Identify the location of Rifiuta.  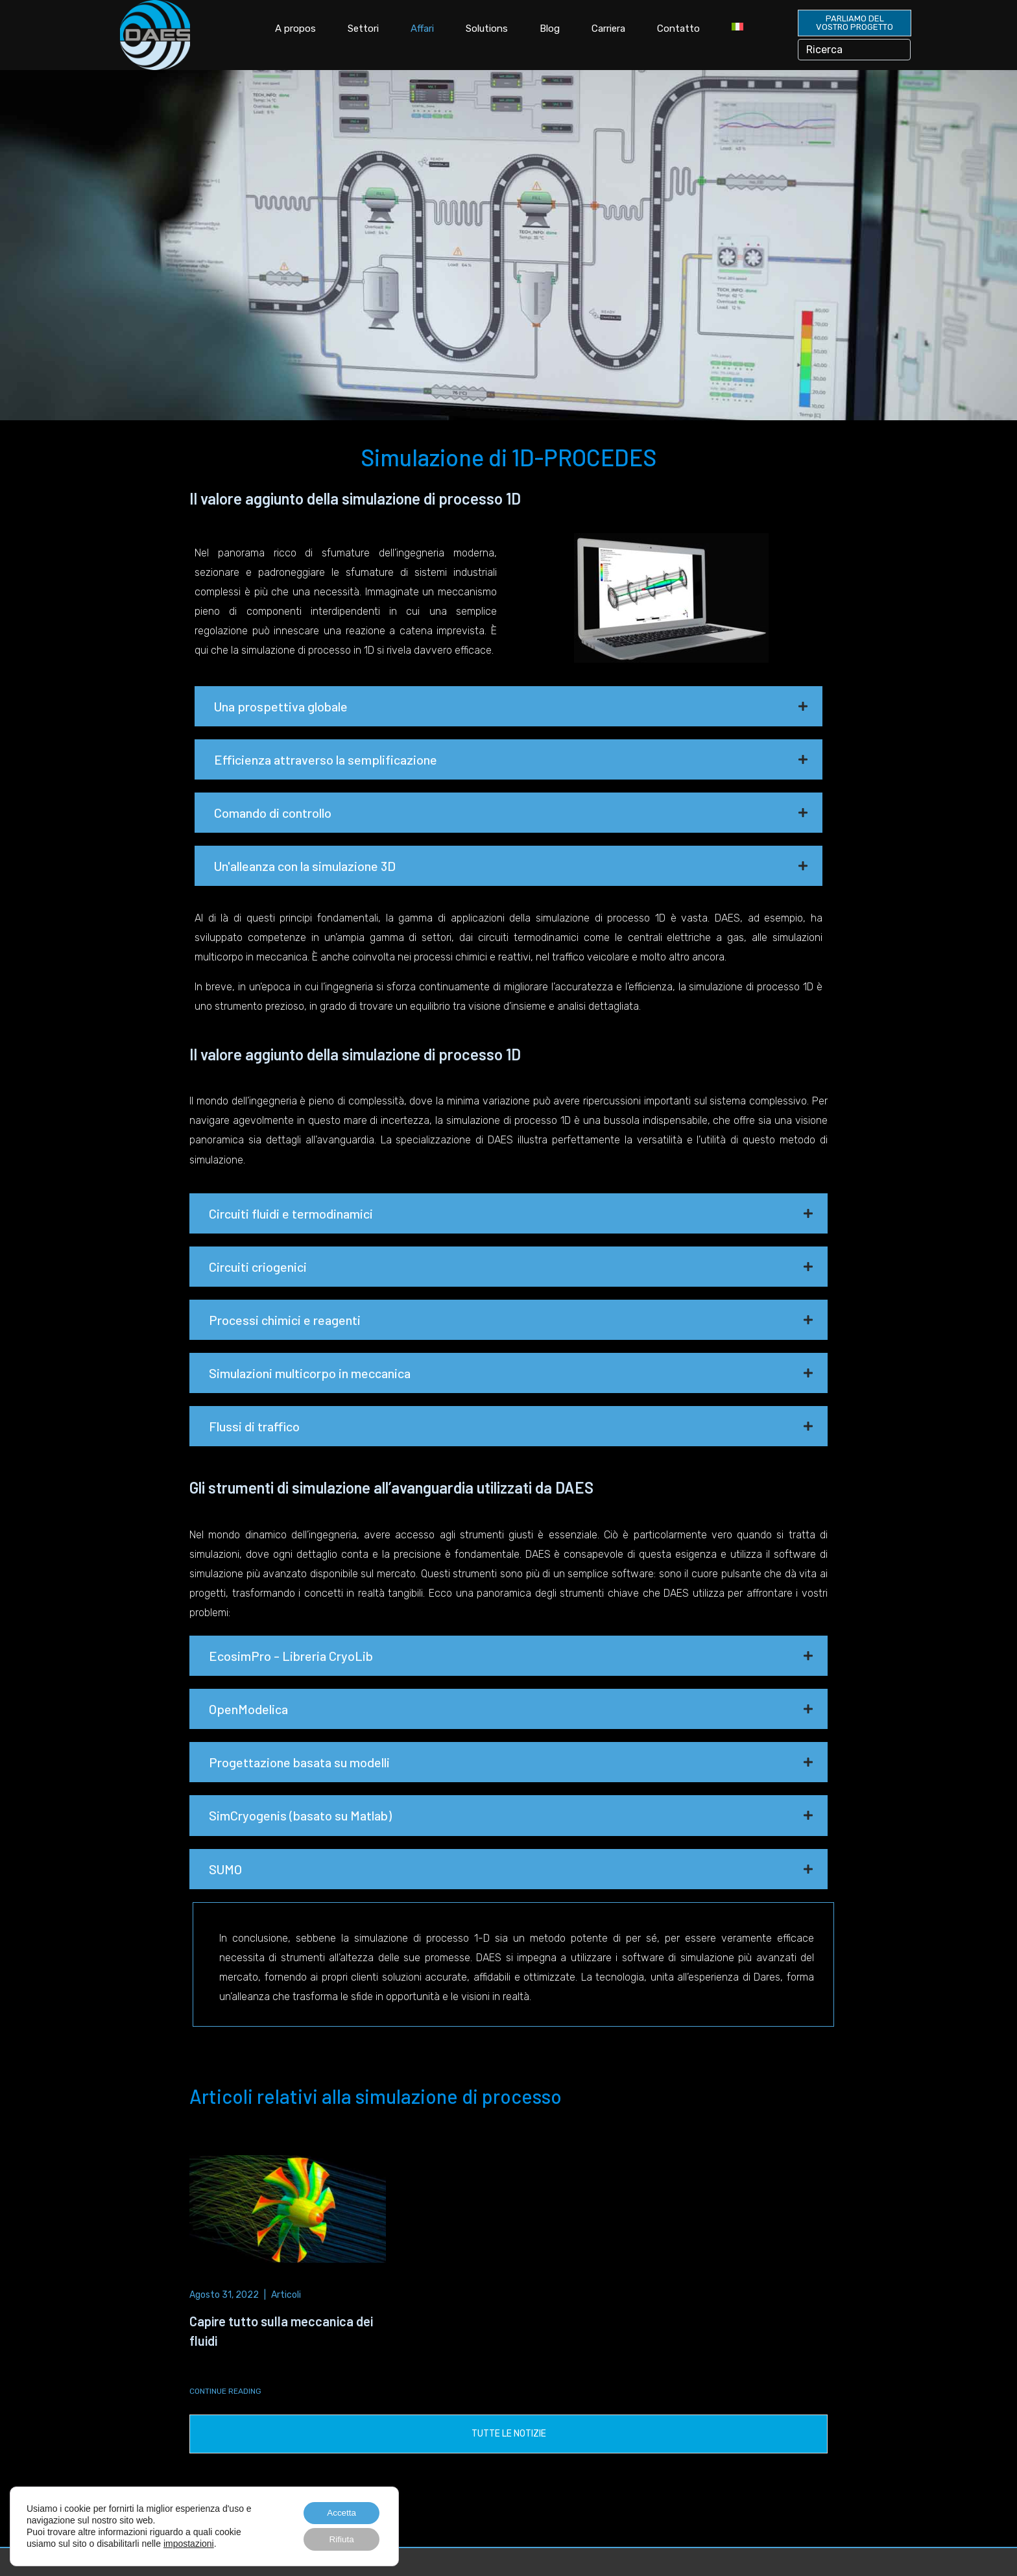
(340, 2539).